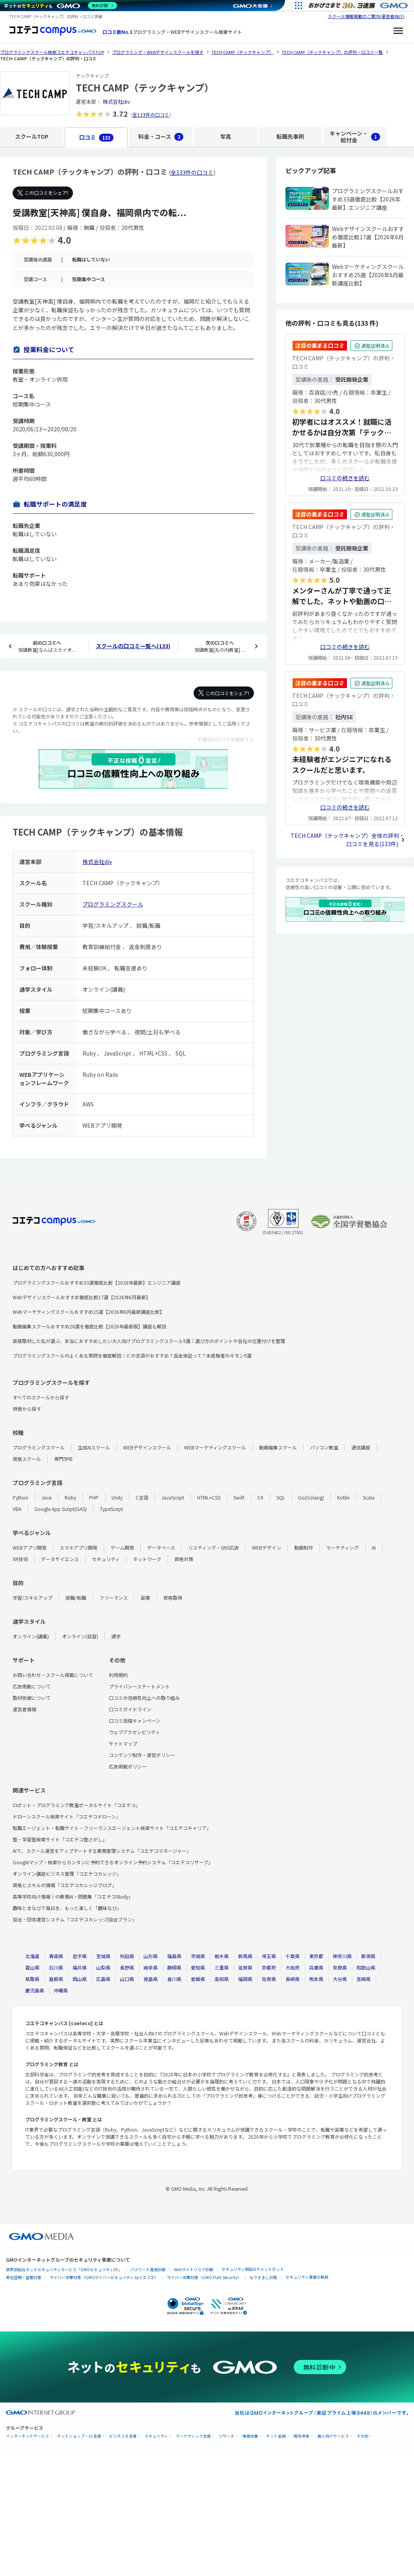  I want to click on ゲーム開発, so click(122, 1547).